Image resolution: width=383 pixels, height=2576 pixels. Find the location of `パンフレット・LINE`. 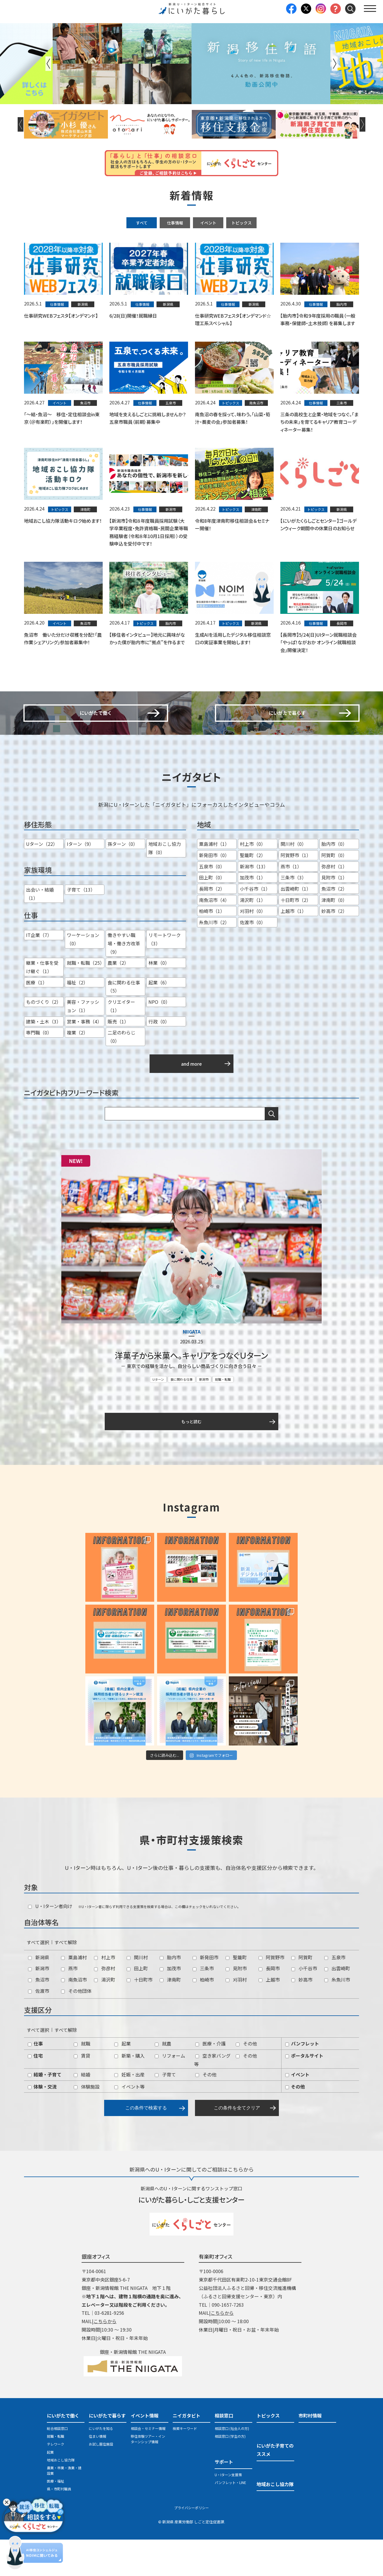

パンフレット・LINE is located at coordinates (230, 2519).